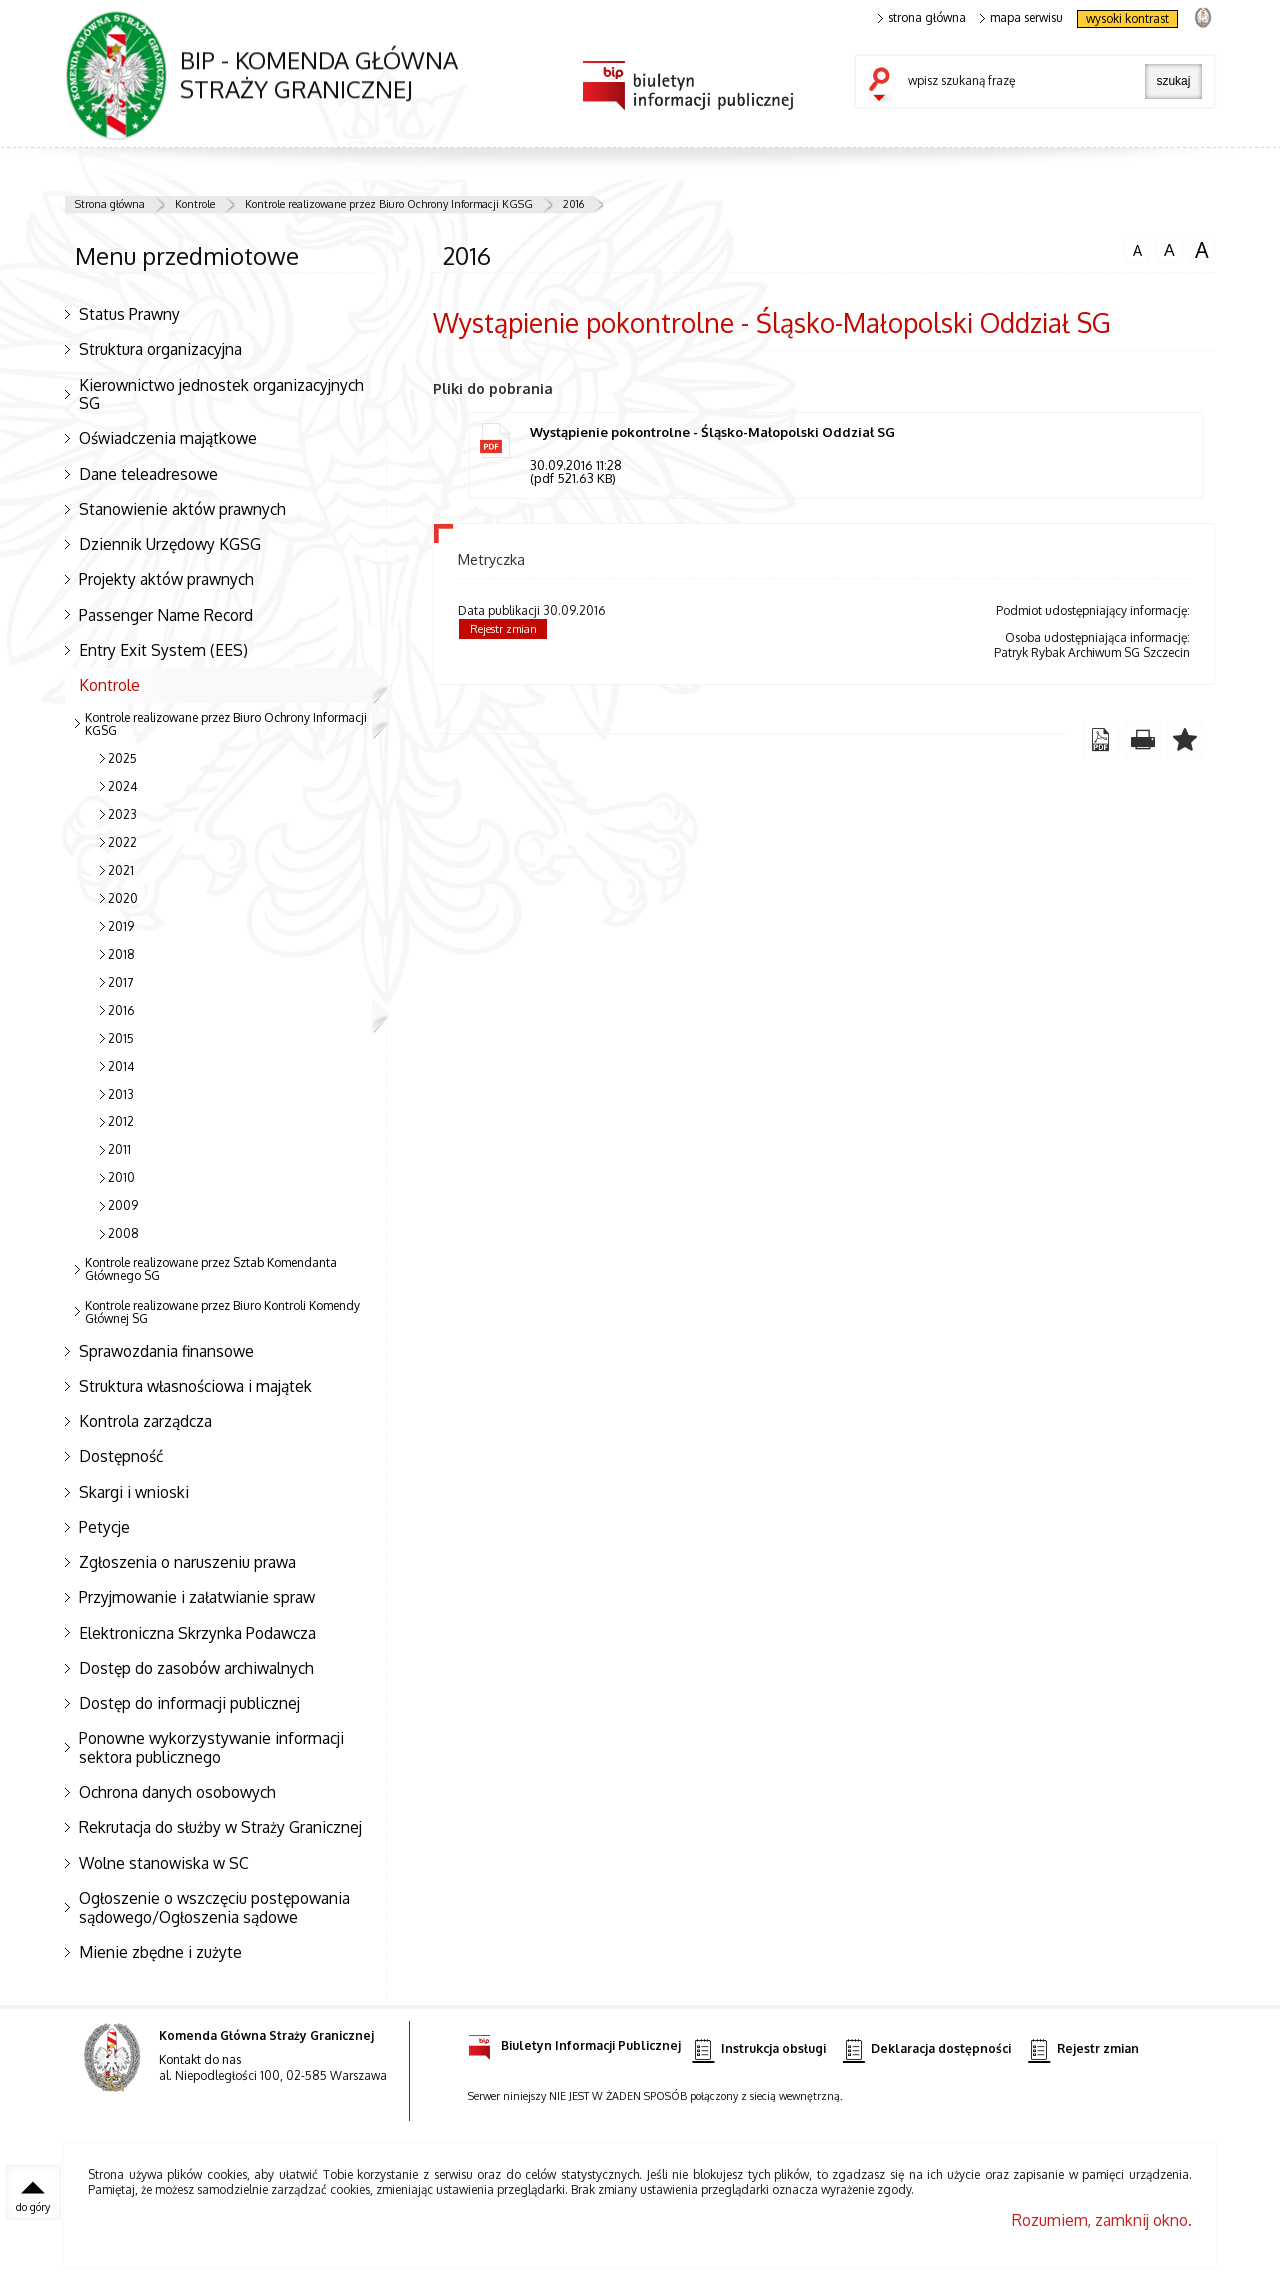 This screenshot has width=1280, height=2280. What do you see at coordinates (211, 1269) in the screenshot?
I see `Kontrole realizowane przez Sztab Komendanta Głównego SG` at bounding box center [211, 1269].